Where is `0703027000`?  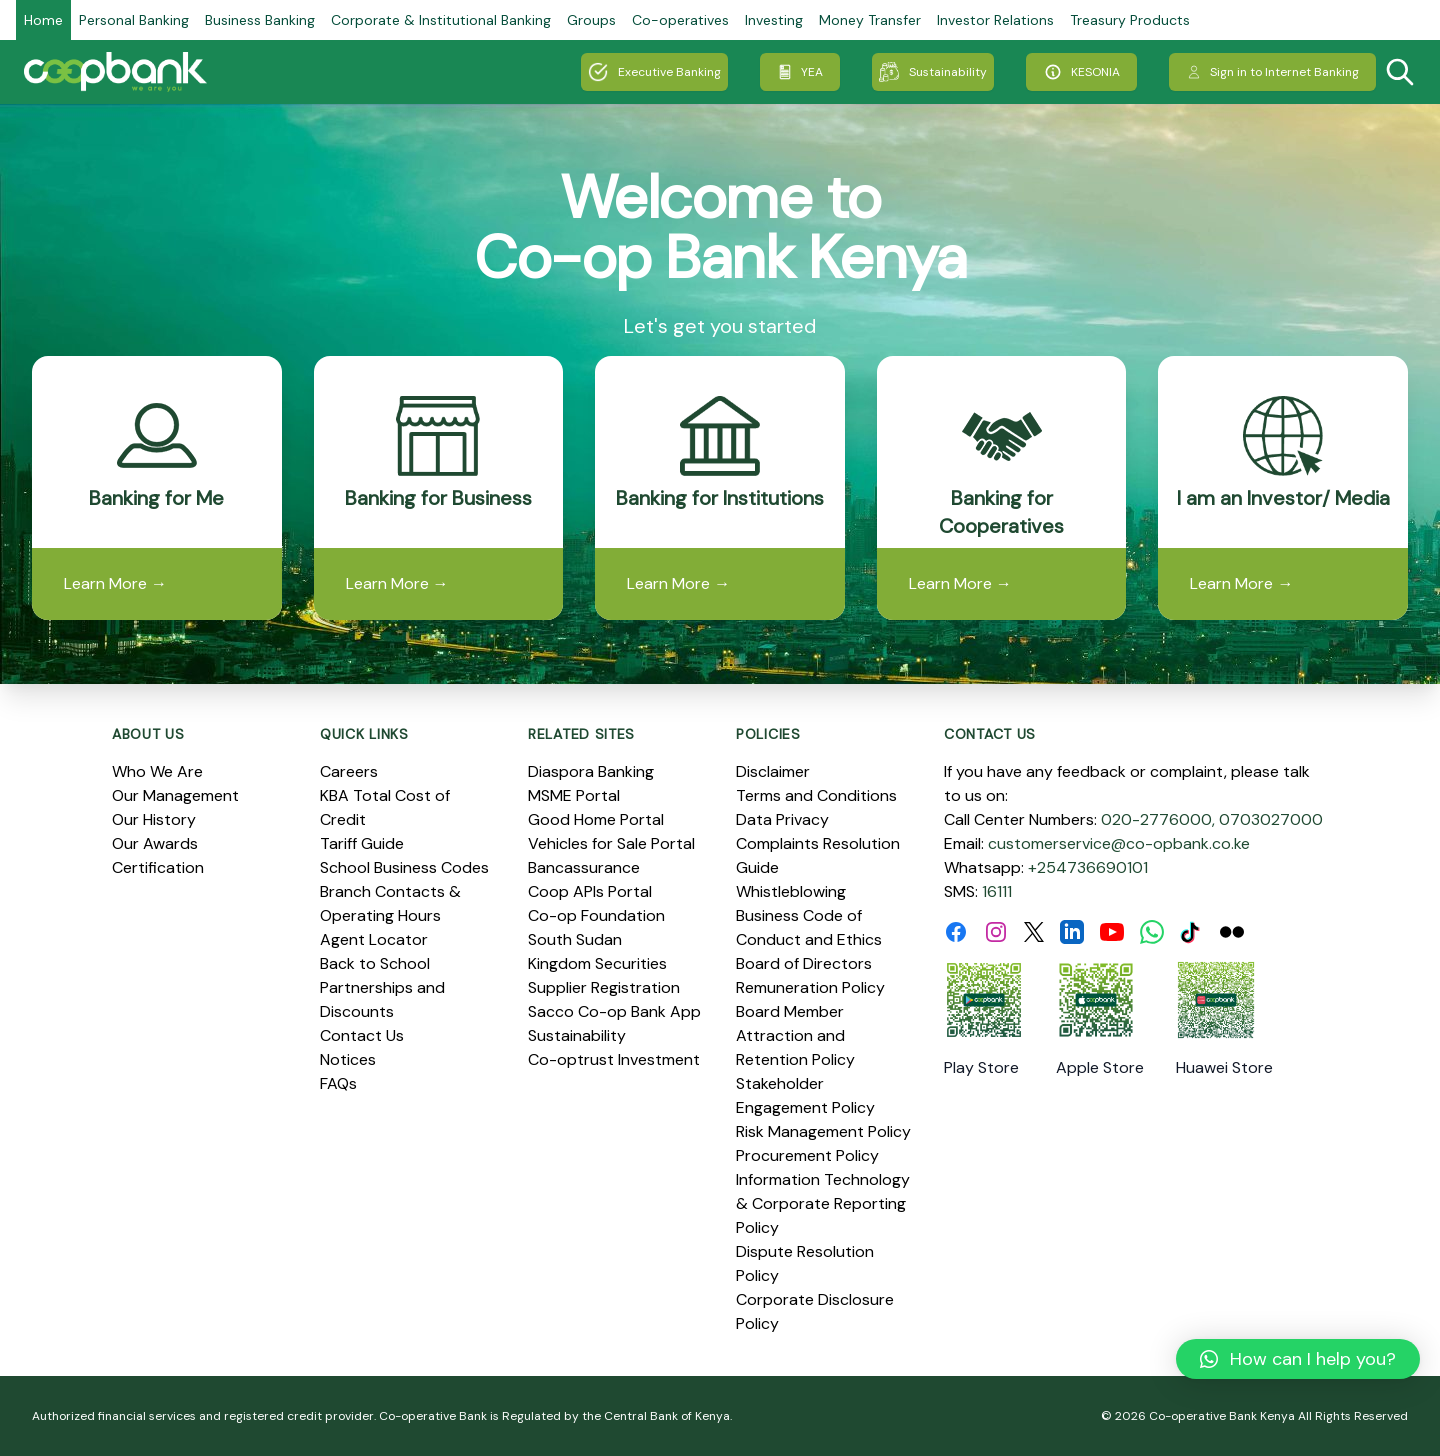 0703027000 is located at coordinates (1271, 819).